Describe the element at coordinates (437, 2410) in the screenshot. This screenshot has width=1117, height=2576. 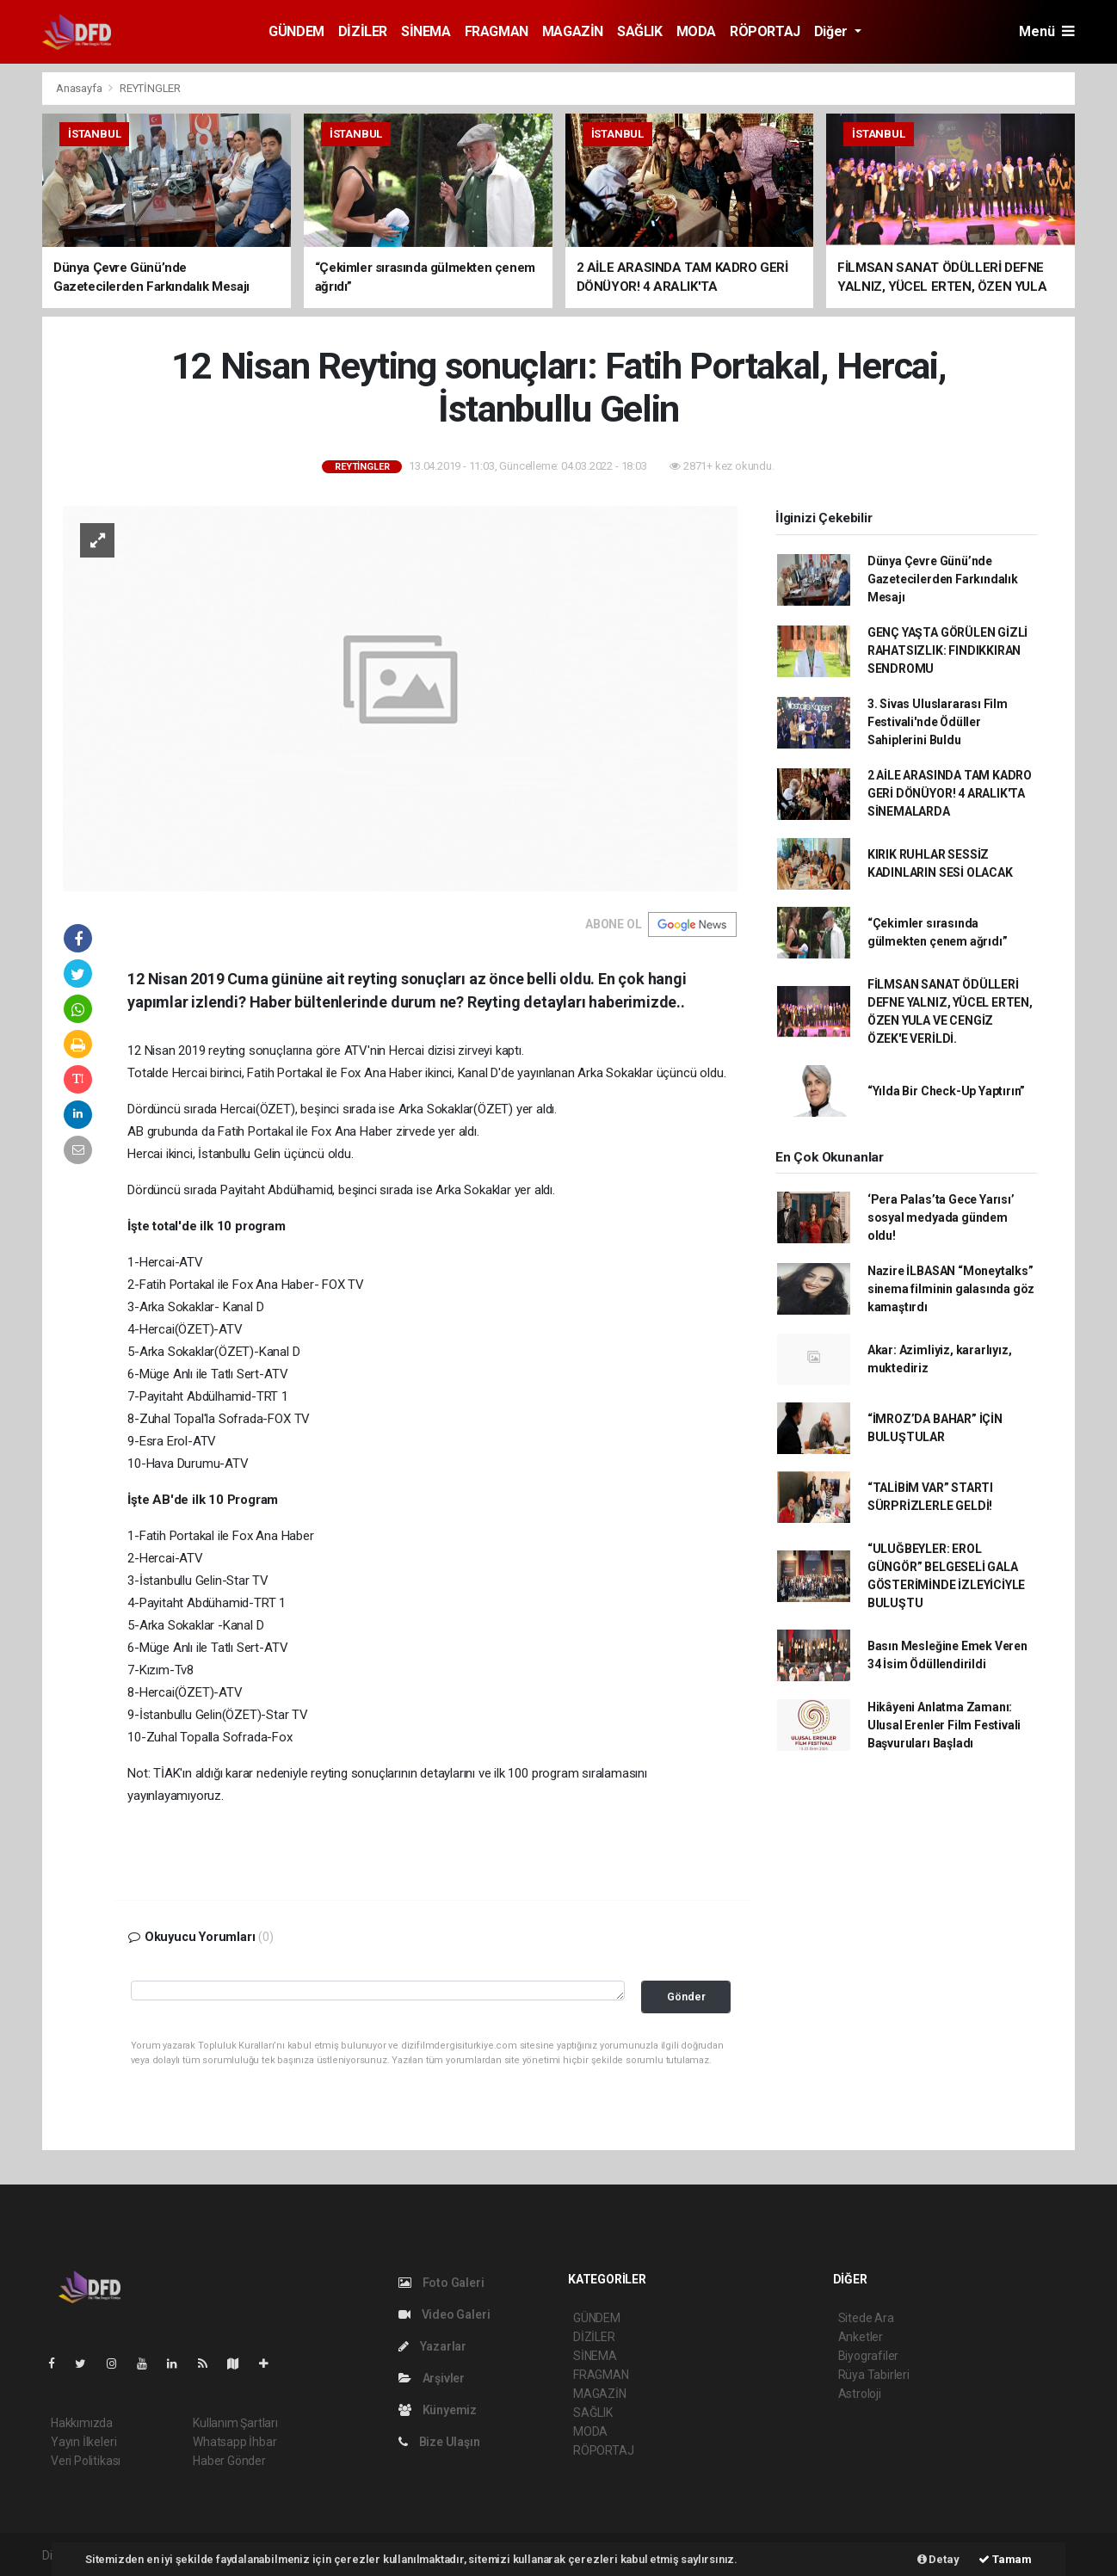
I see `Künyemiz` at that location.